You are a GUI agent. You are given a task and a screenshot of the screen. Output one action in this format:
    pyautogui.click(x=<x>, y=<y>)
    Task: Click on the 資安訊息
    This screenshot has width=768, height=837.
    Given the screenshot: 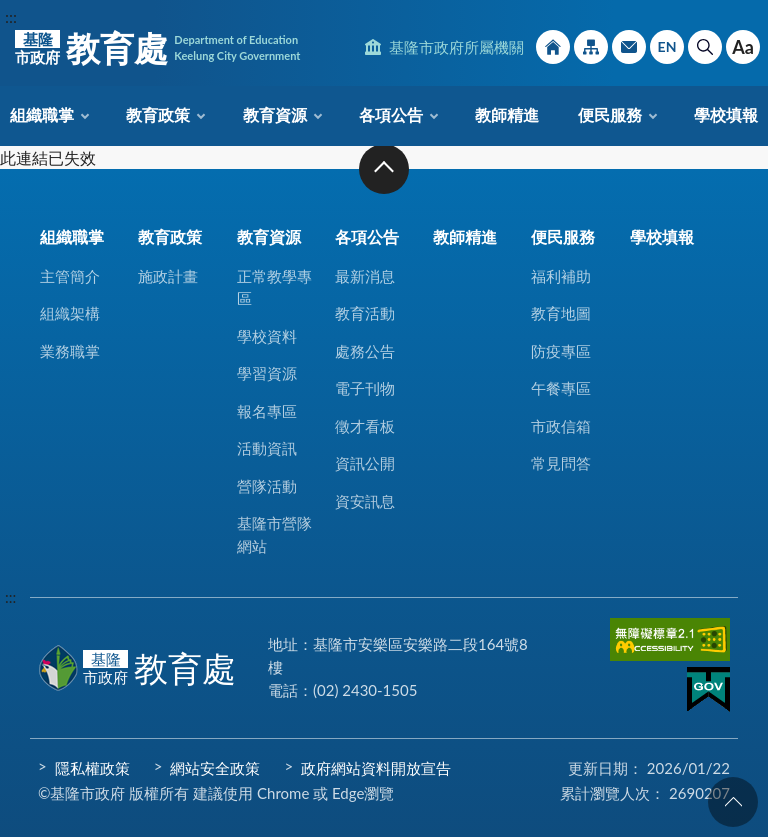 What is the action you would take?
    pyautogui.click(x=365, y=501)
    